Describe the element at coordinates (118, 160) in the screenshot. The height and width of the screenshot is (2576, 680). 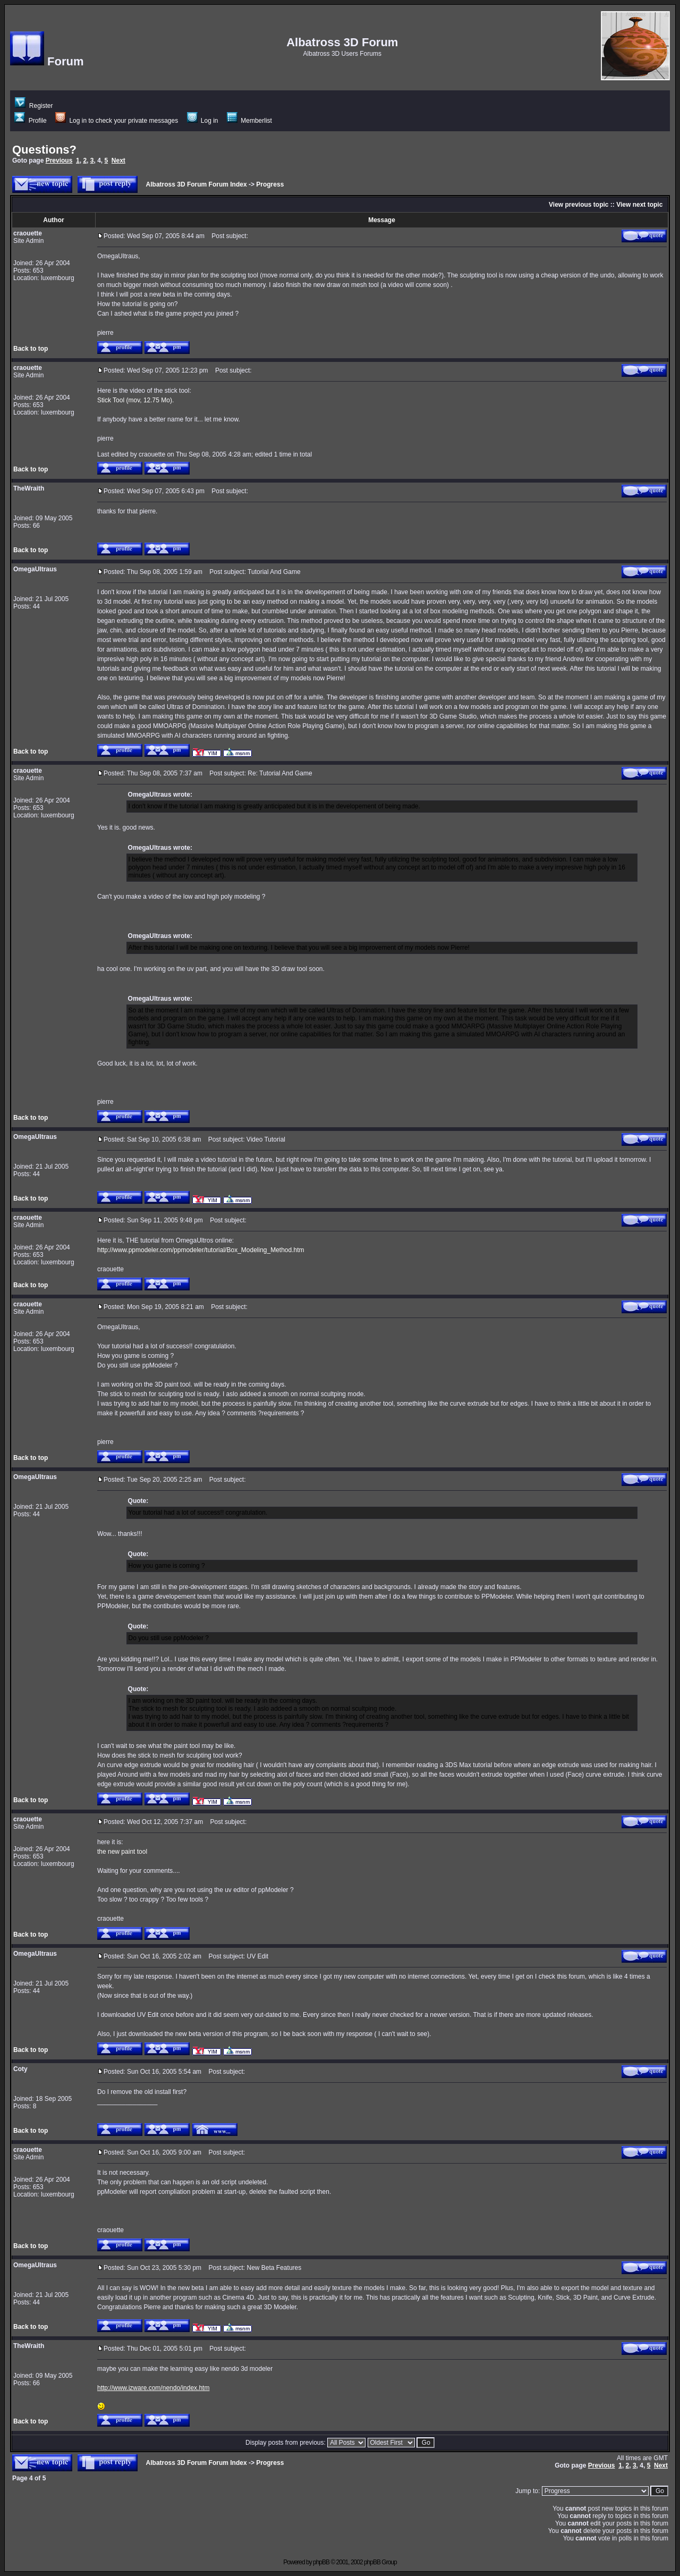
I see `Next` at that location.